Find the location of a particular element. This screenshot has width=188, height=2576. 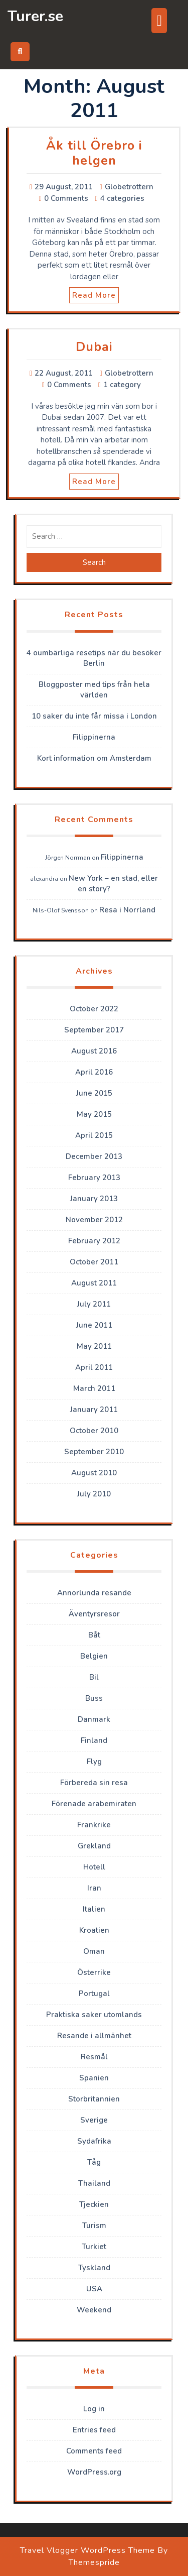

September 2017 is located at coordinates (94, 1030).